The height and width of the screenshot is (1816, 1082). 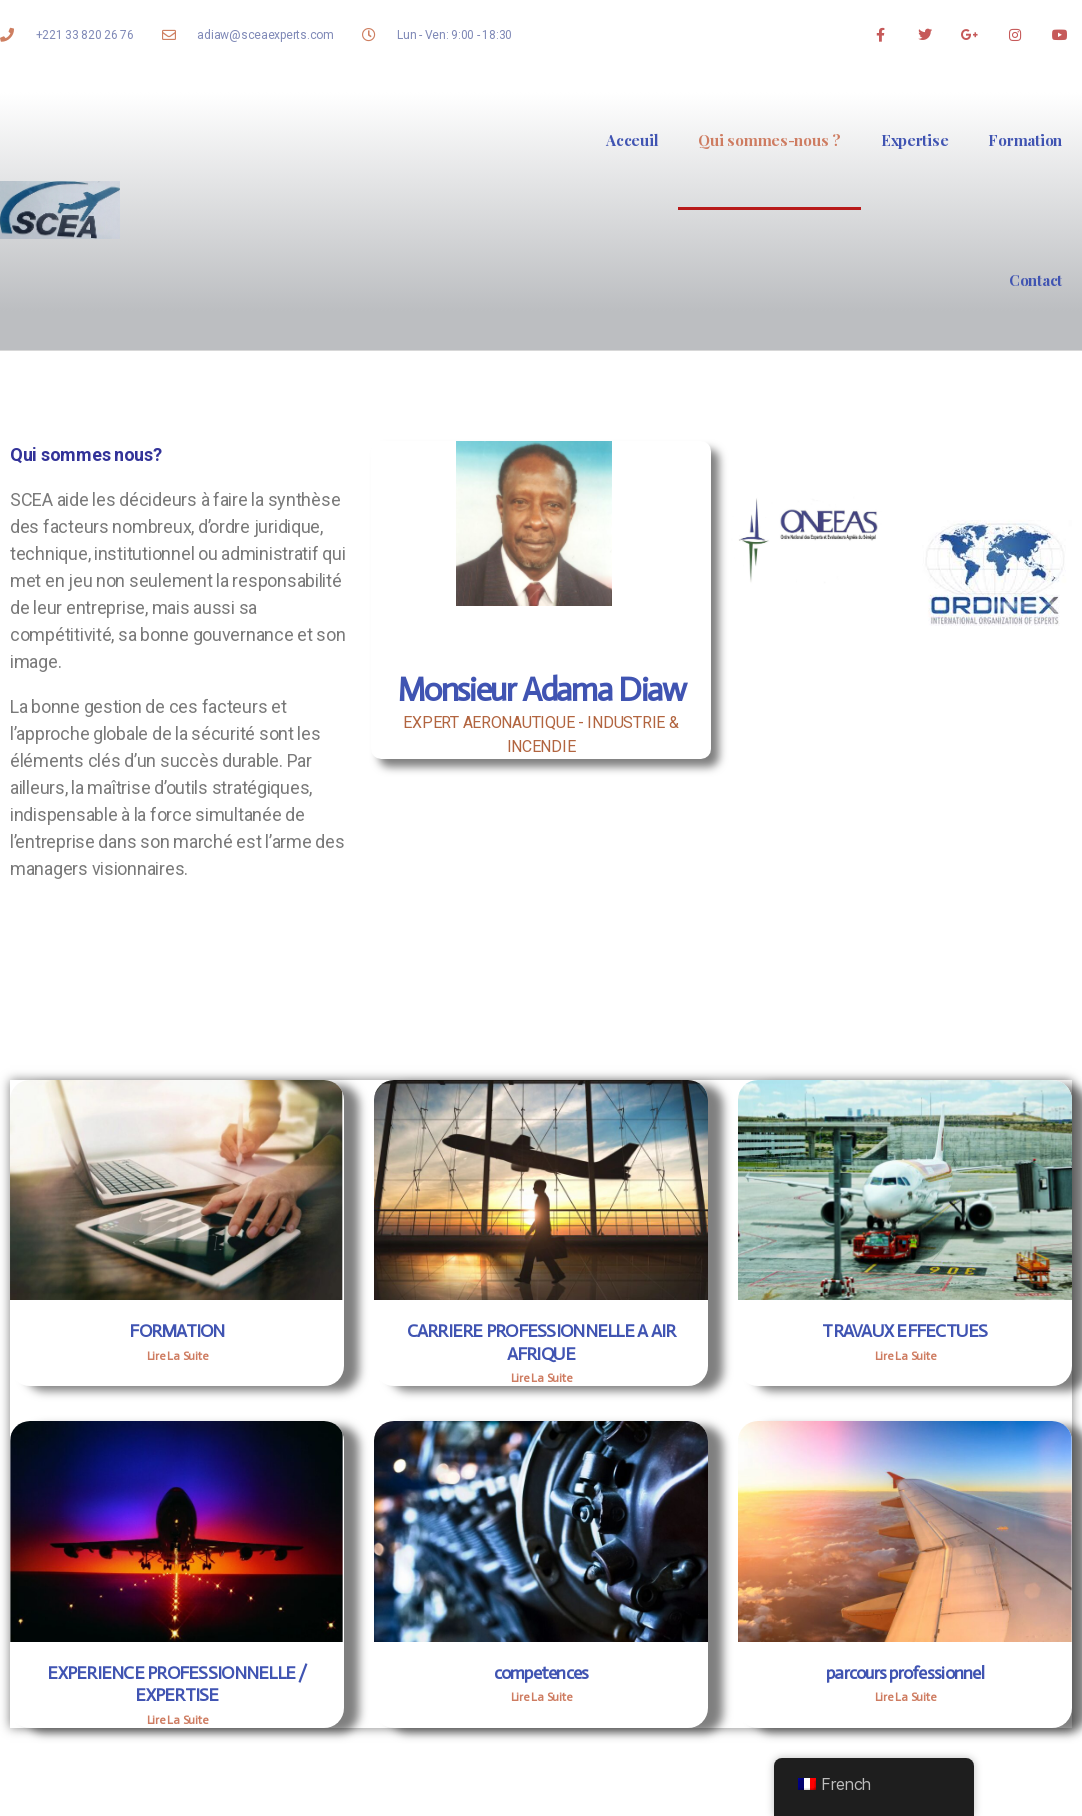 I want to click on Lire La Suite [Read more about CARRIERE PROFESSIONNELLE A AIR AFRIQUE], so click(x=541, y=1378).